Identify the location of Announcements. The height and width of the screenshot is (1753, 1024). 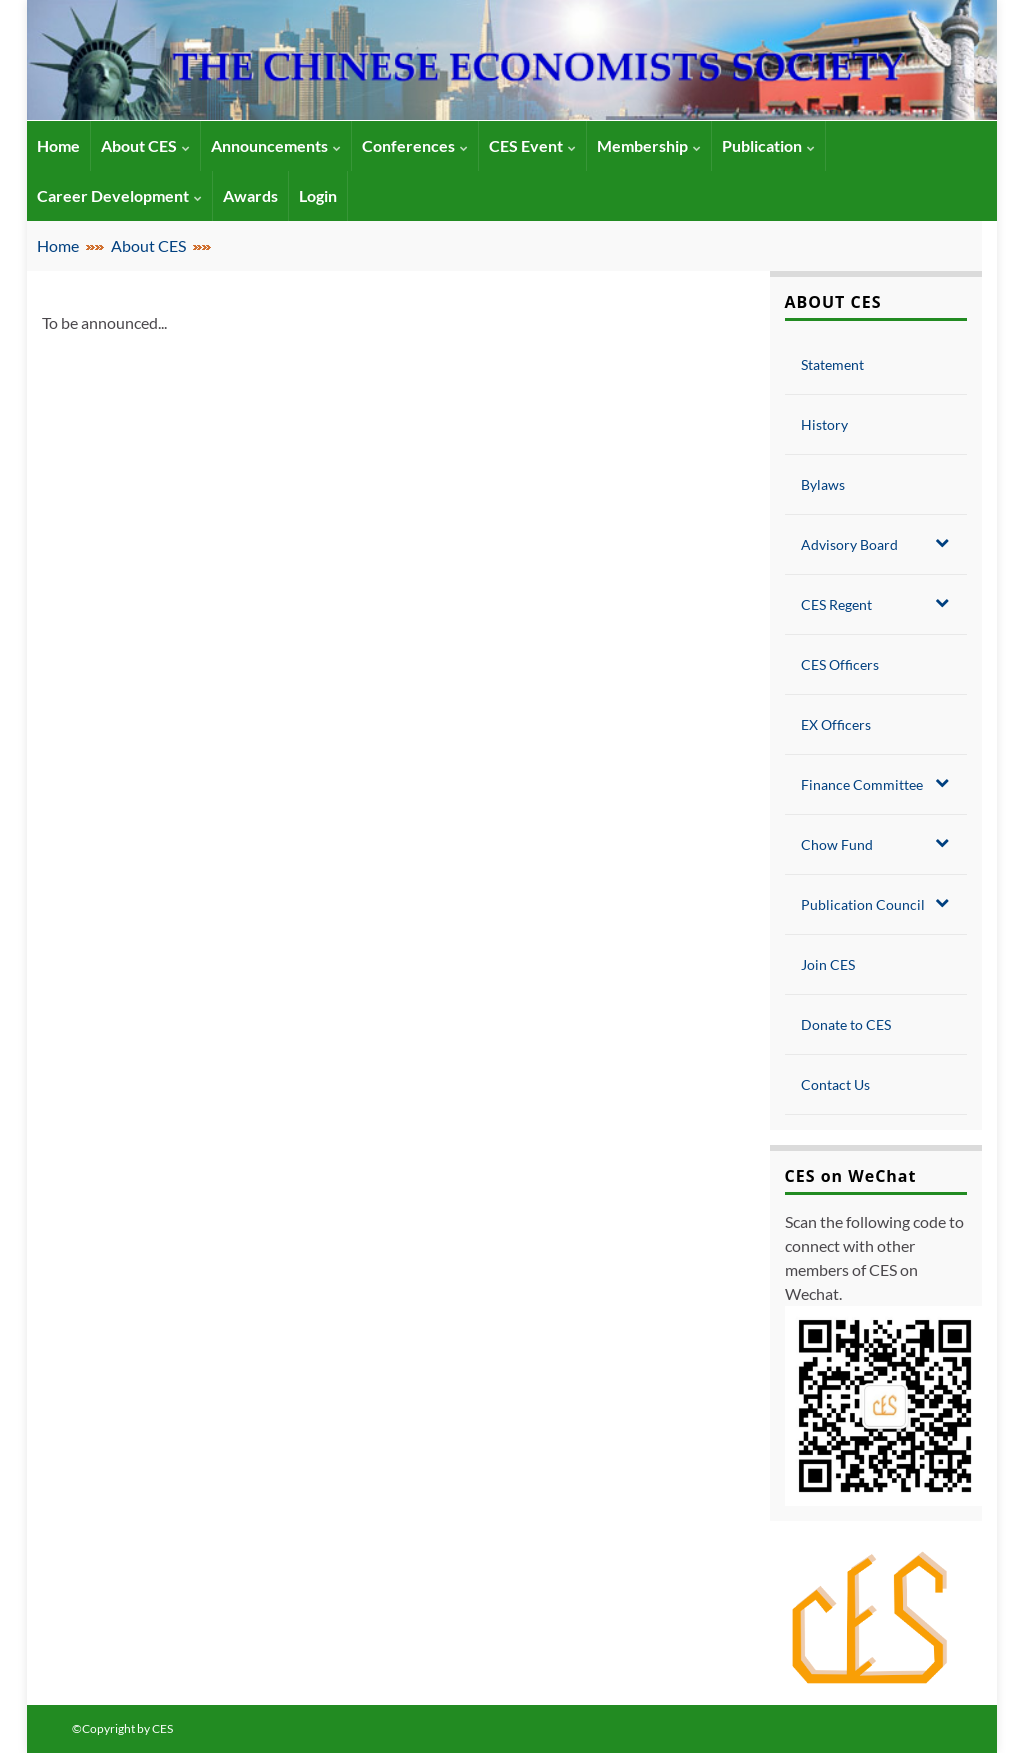
(276, 145).